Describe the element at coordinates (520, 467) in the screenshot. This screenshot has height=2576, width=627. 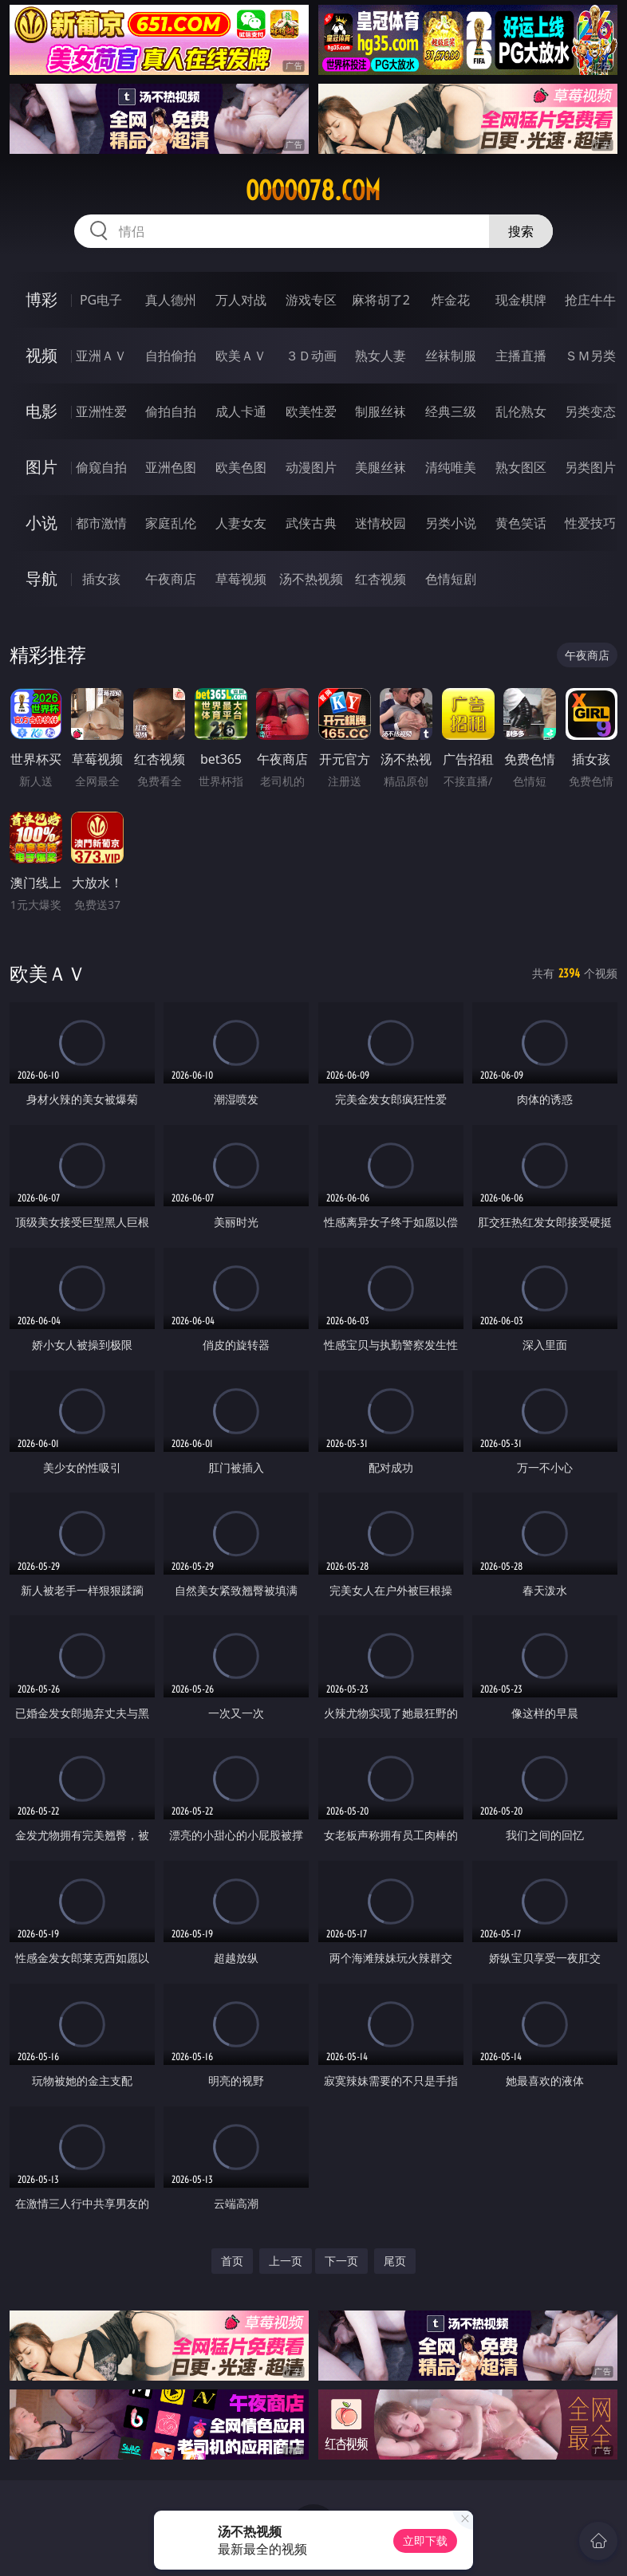
I see `熟女图区` at that location.